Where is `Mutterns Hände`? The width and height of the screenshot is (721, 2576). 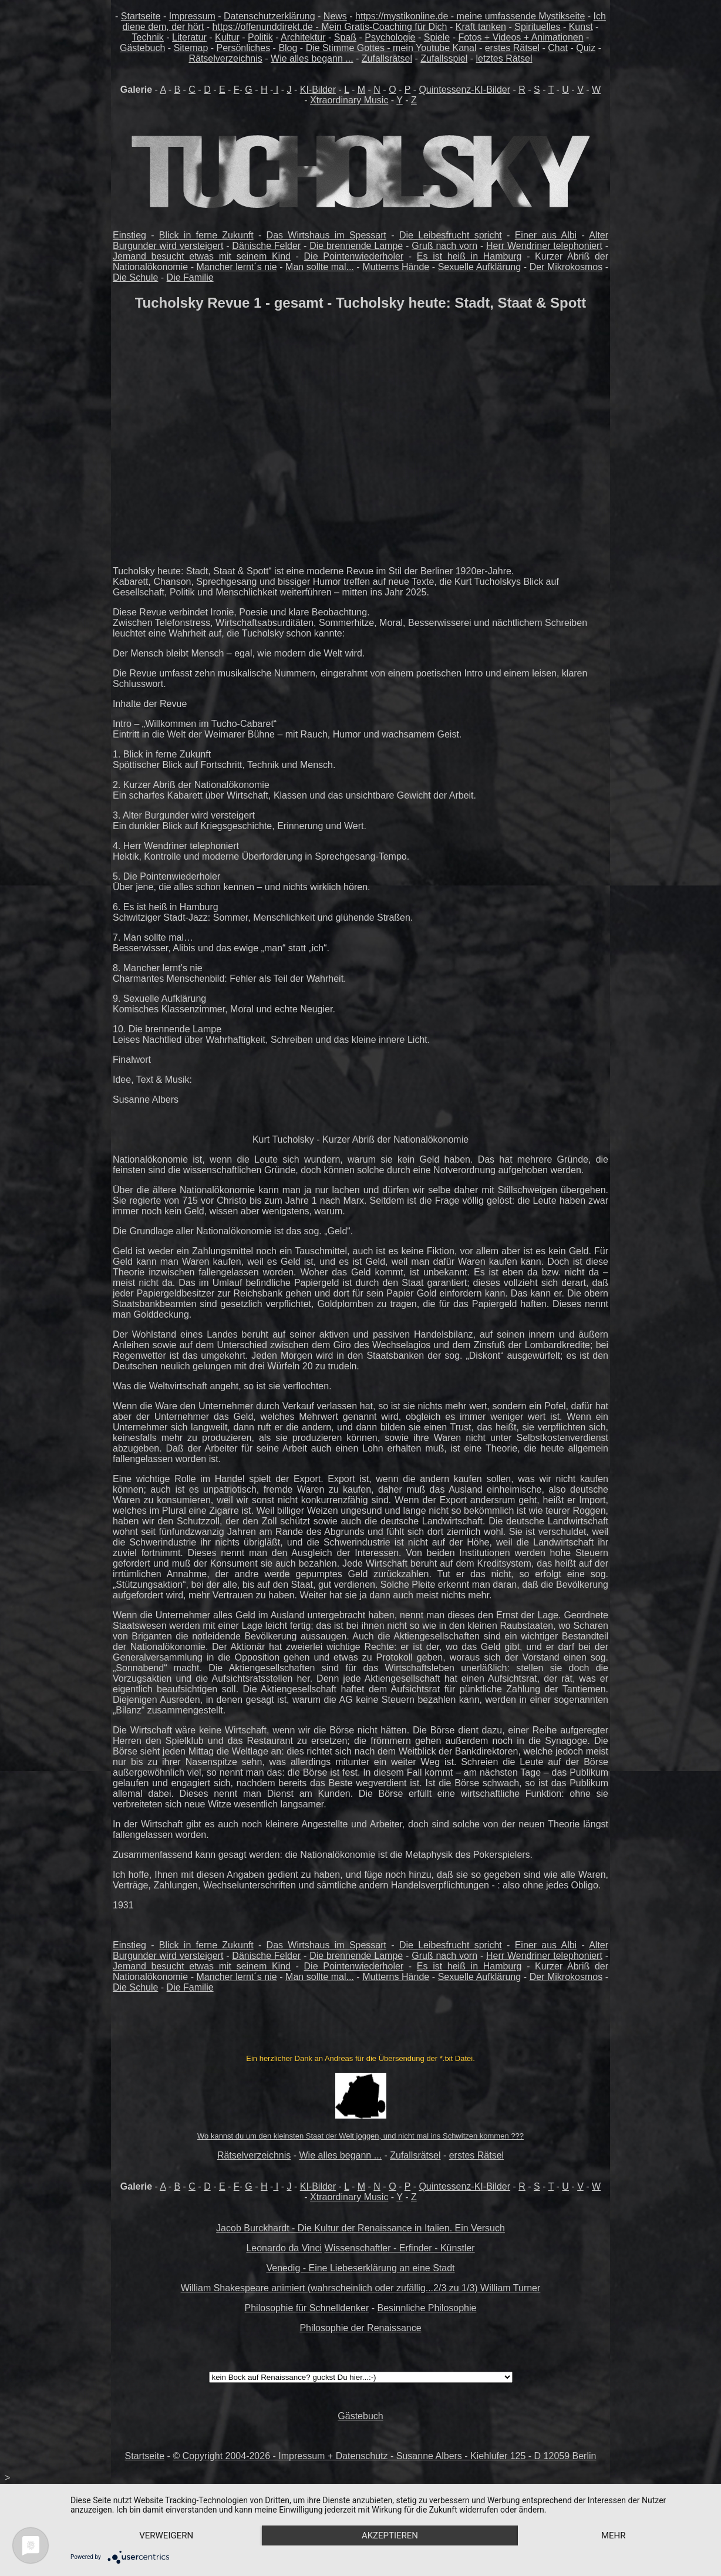 Mutterns Hände is located at coordinates (395, 267).